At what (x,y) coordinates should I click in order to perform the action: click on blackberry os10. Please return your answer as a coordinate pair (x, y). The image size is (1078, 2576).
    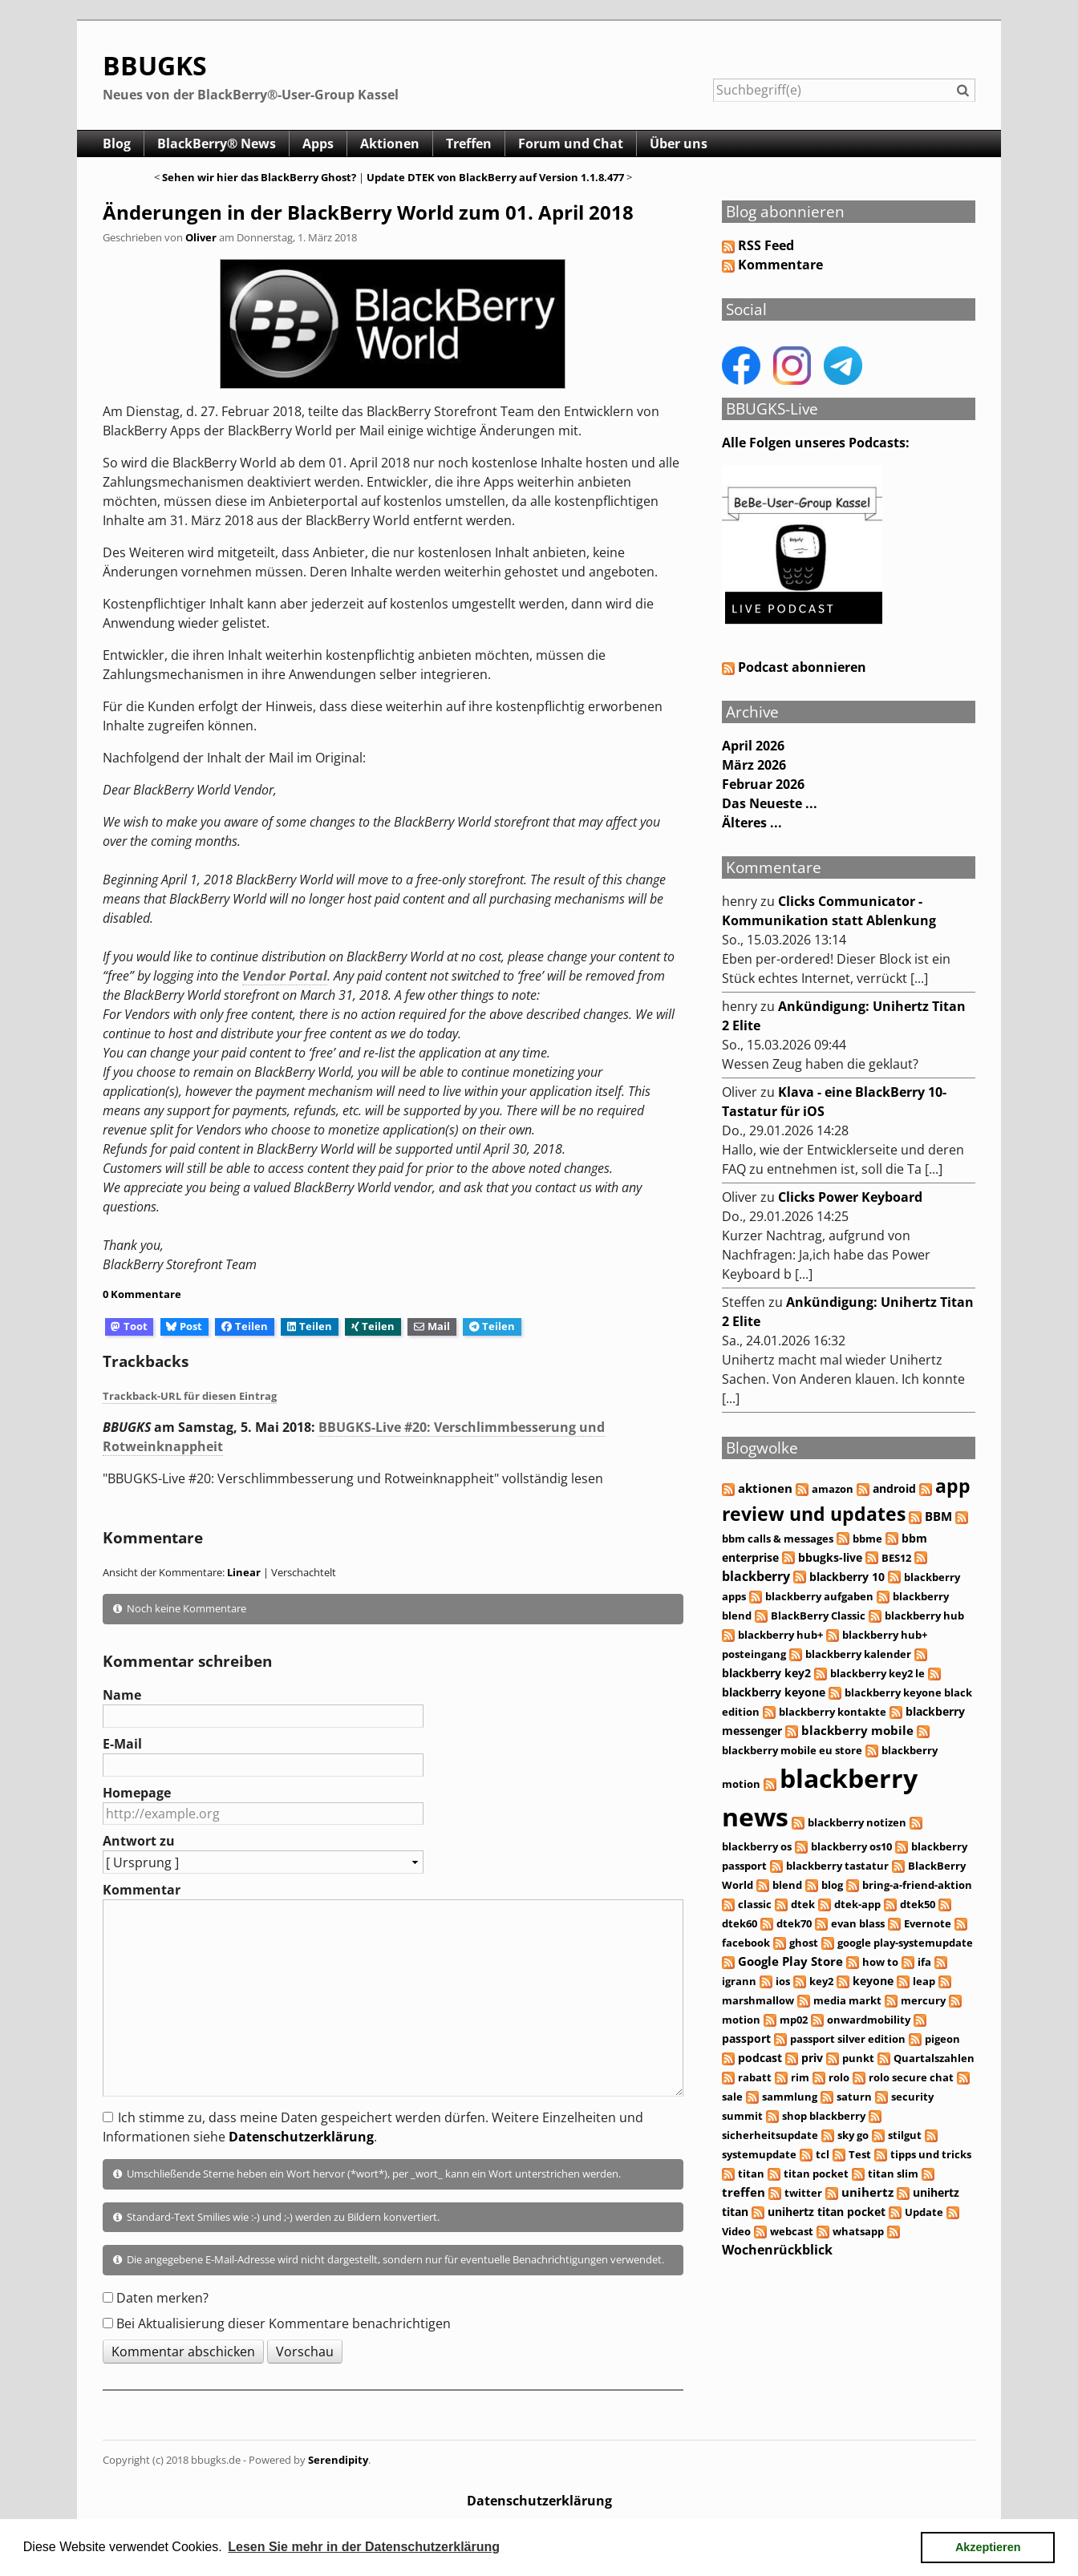
    Looking at the image, I should click on (851, 1846).